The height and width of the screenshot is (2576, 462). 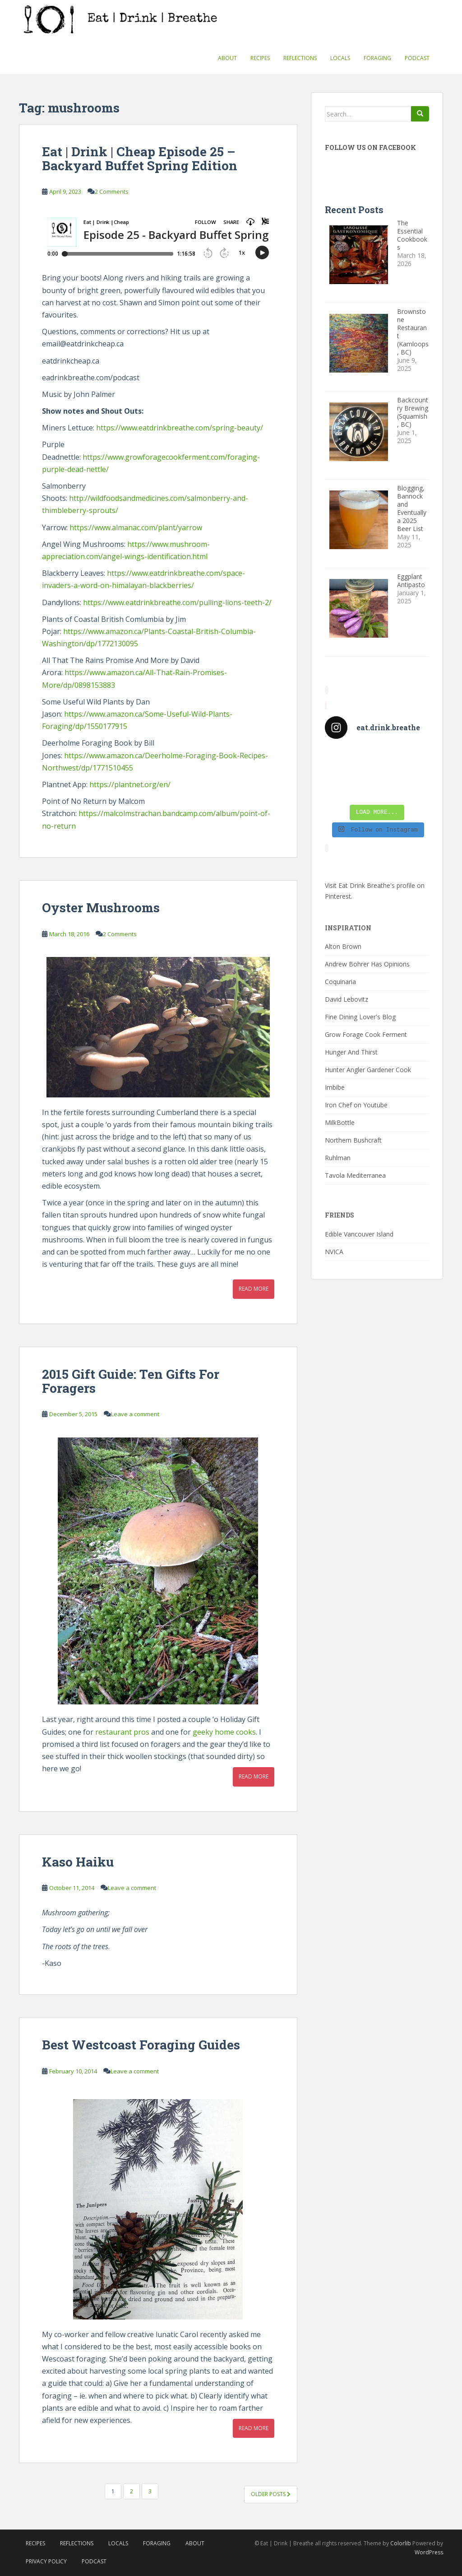 I want to click on MilkBottle, so click(x=340, y=1122).